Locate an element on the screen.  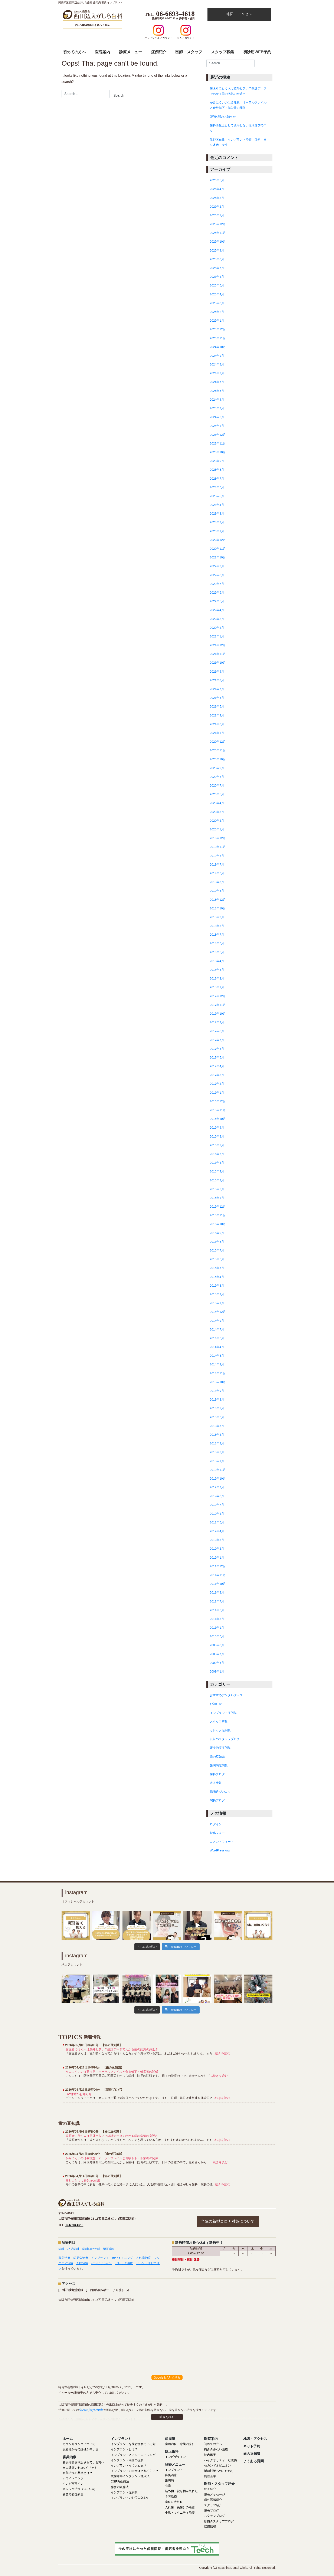
2015年6月 is located at coordinates (217, 1259).